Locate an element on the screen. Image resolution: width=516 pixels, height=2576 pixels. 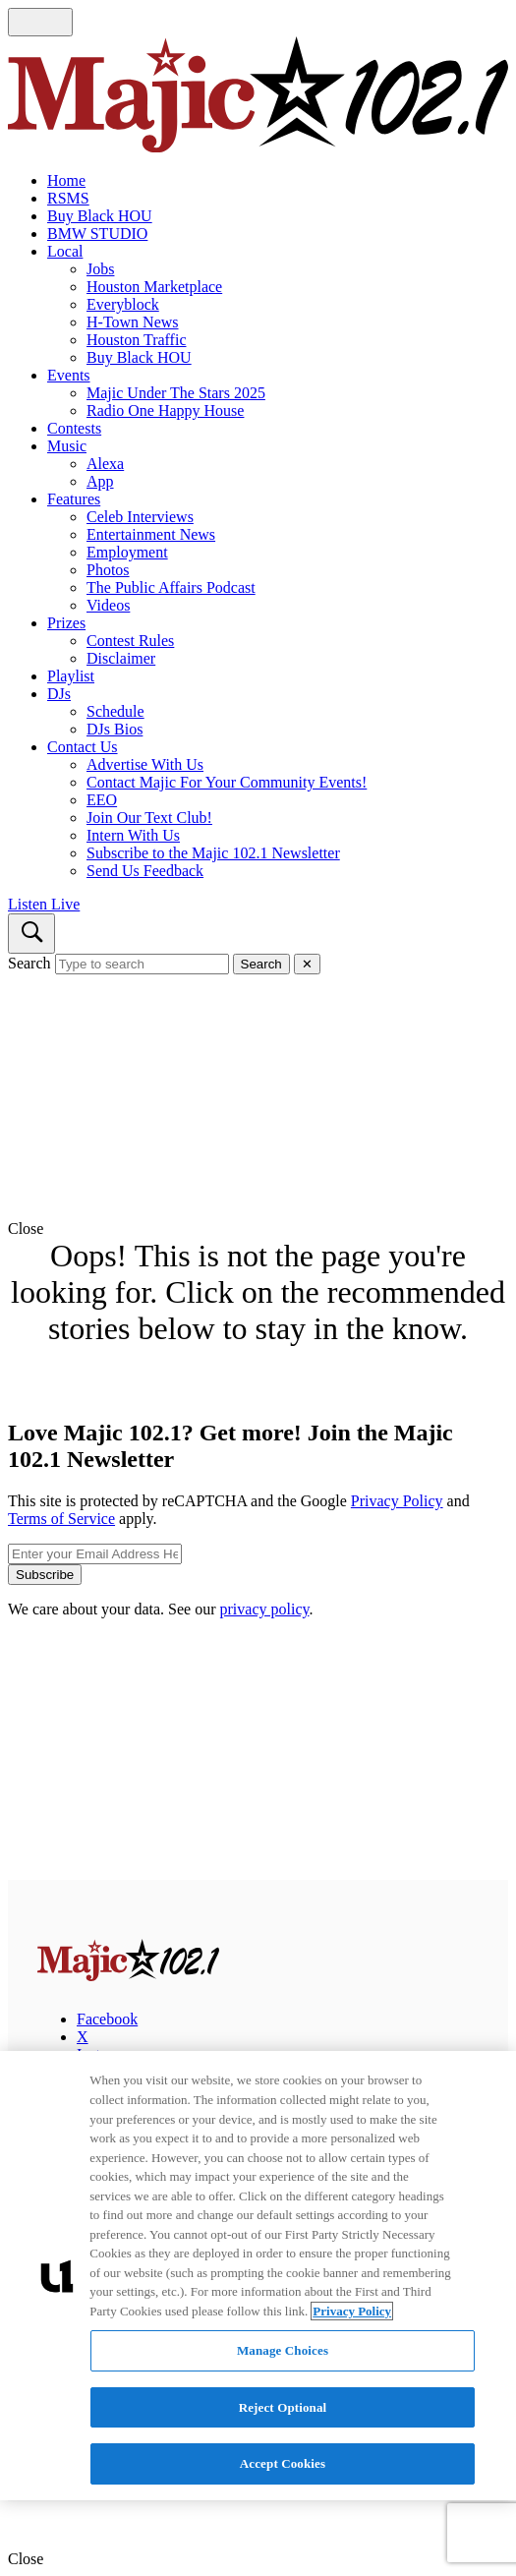
Terms of Service is located at coordinates (61, 1518).